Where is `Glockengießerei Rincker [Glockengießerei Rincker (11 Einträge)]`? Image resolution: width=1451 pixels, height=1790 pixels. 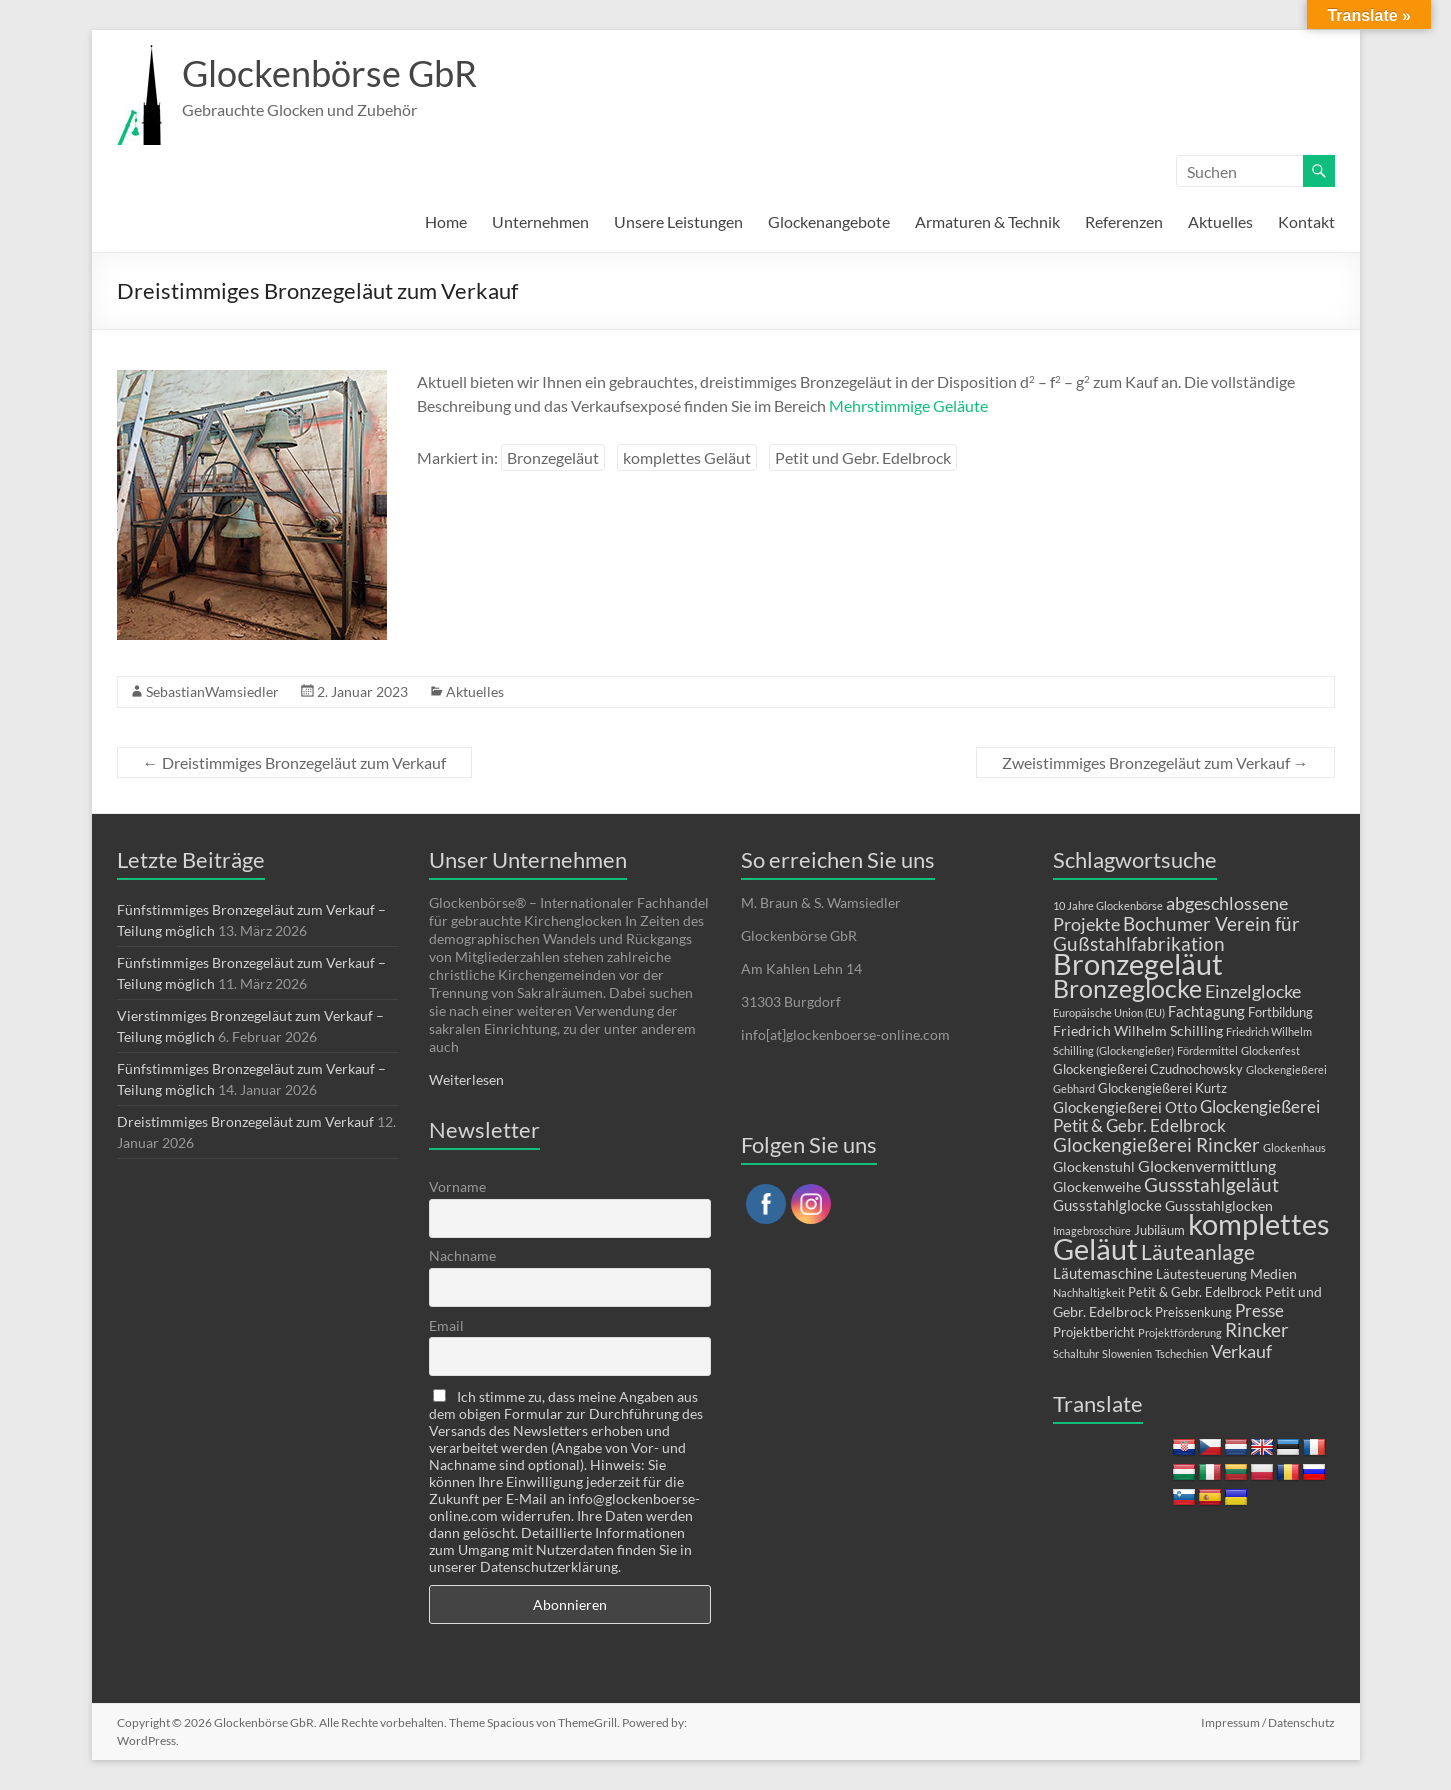 Glockengießerei Rincker [Glockengießerei Rincker (11 Einträge)] is located at coordinates (1156, 1144).